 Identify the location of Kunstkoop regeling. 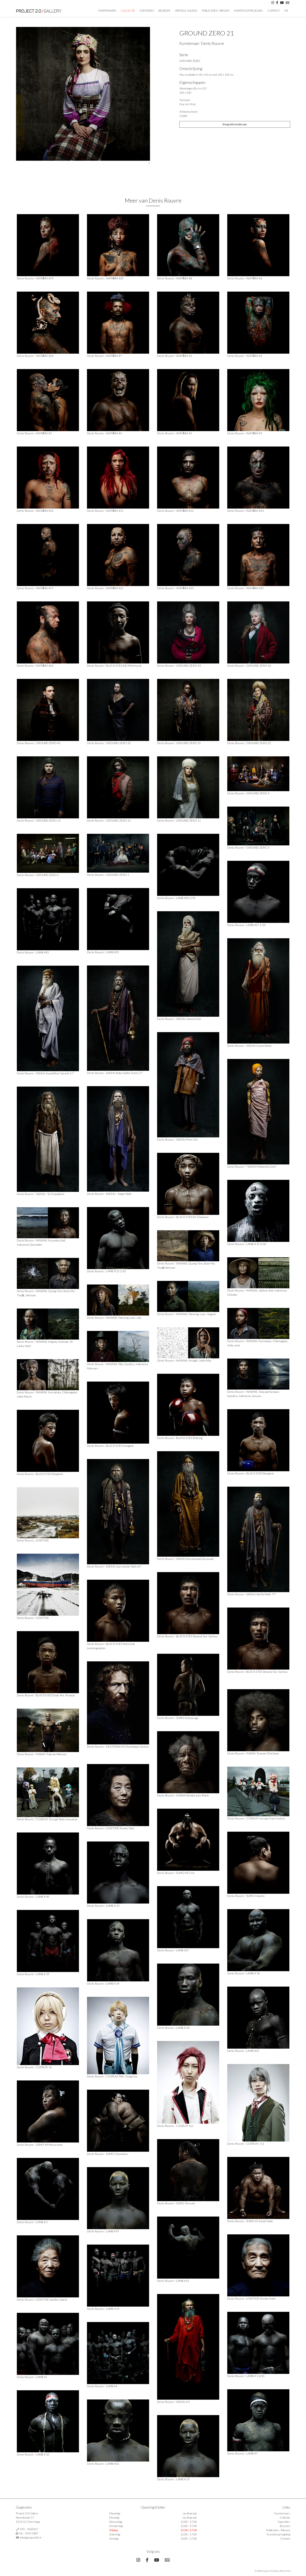
(248, 10).